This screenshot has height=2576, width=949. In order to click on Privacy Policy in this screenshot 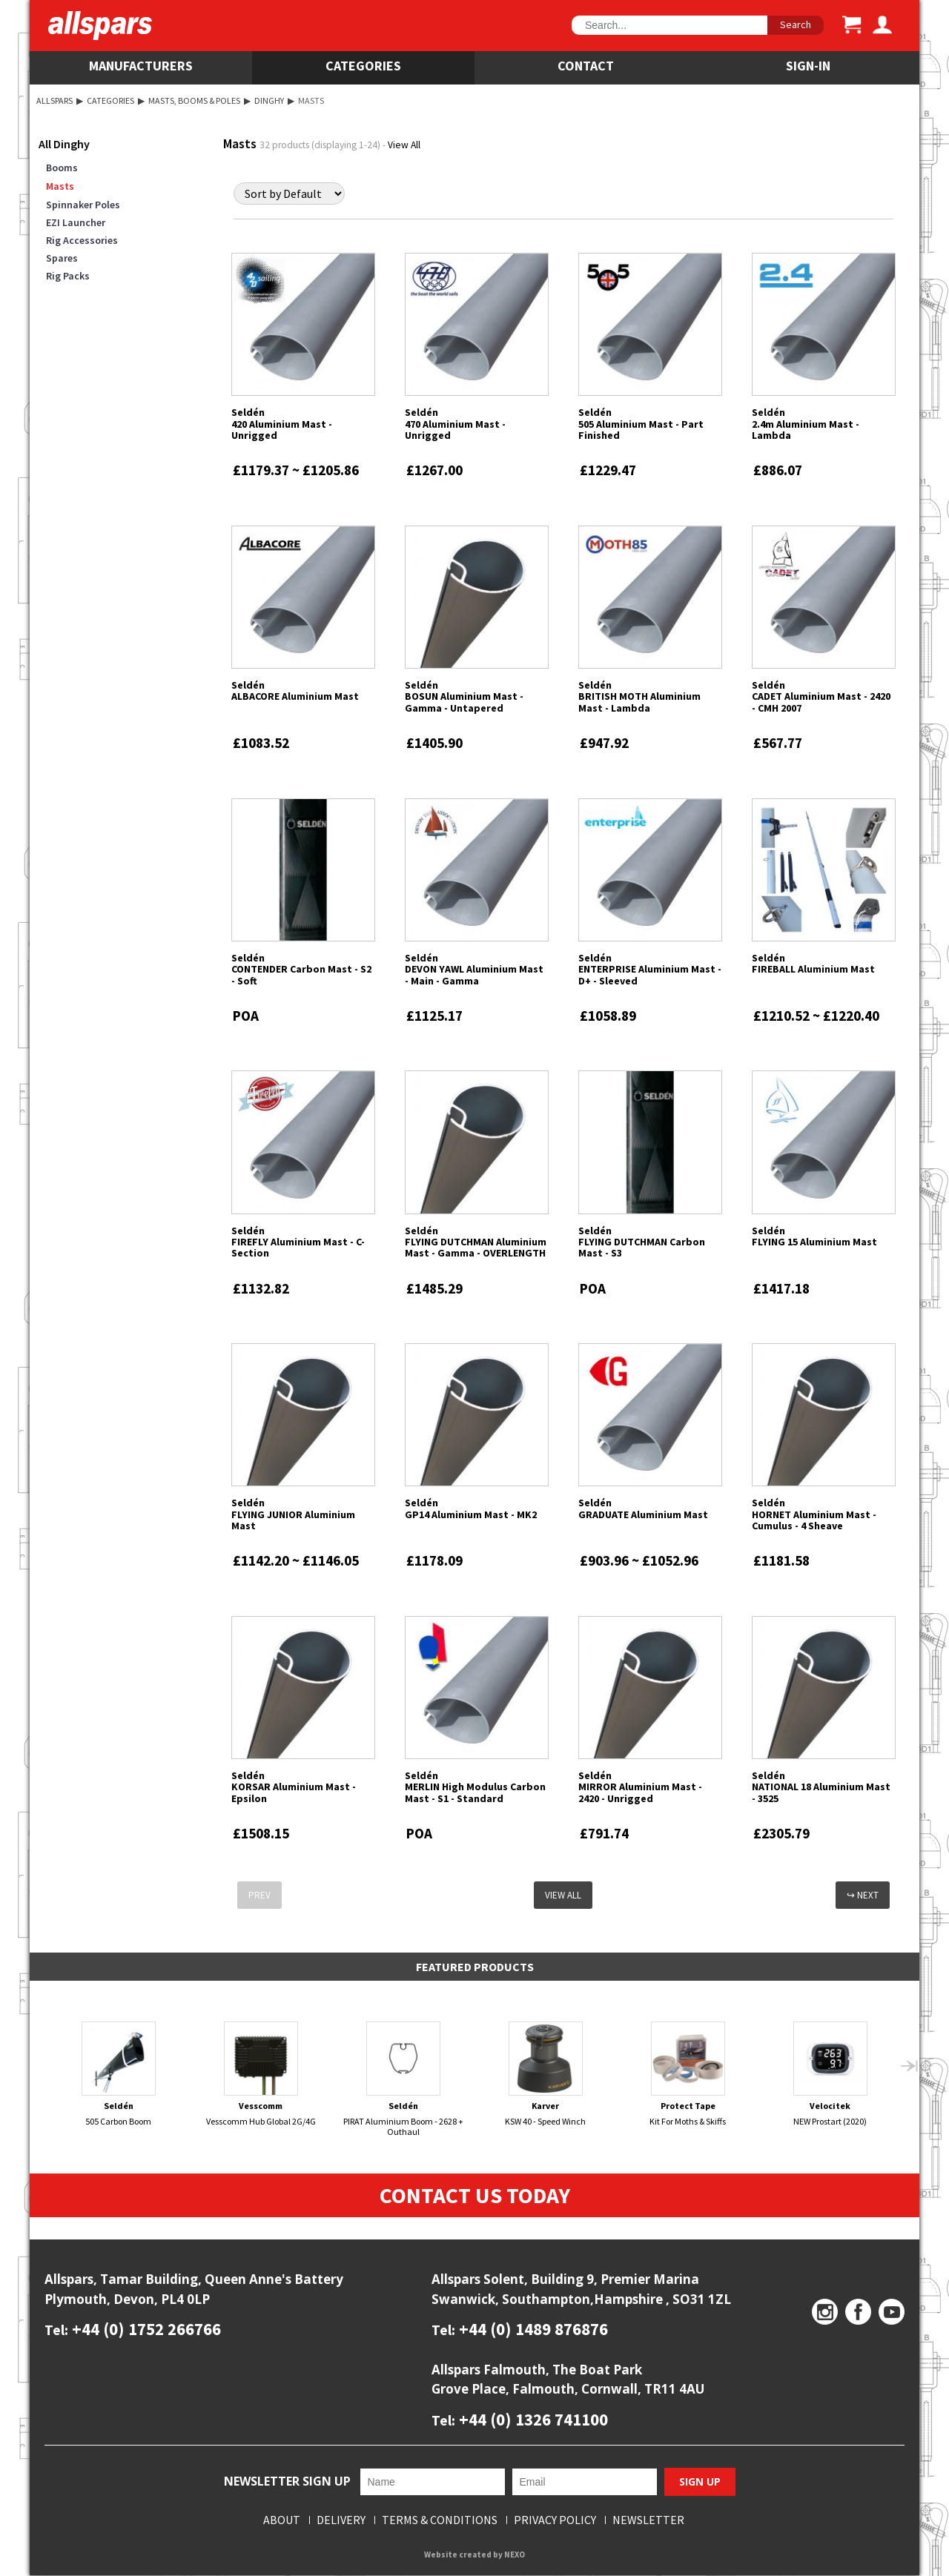, I will do `click(555, 2520)`.